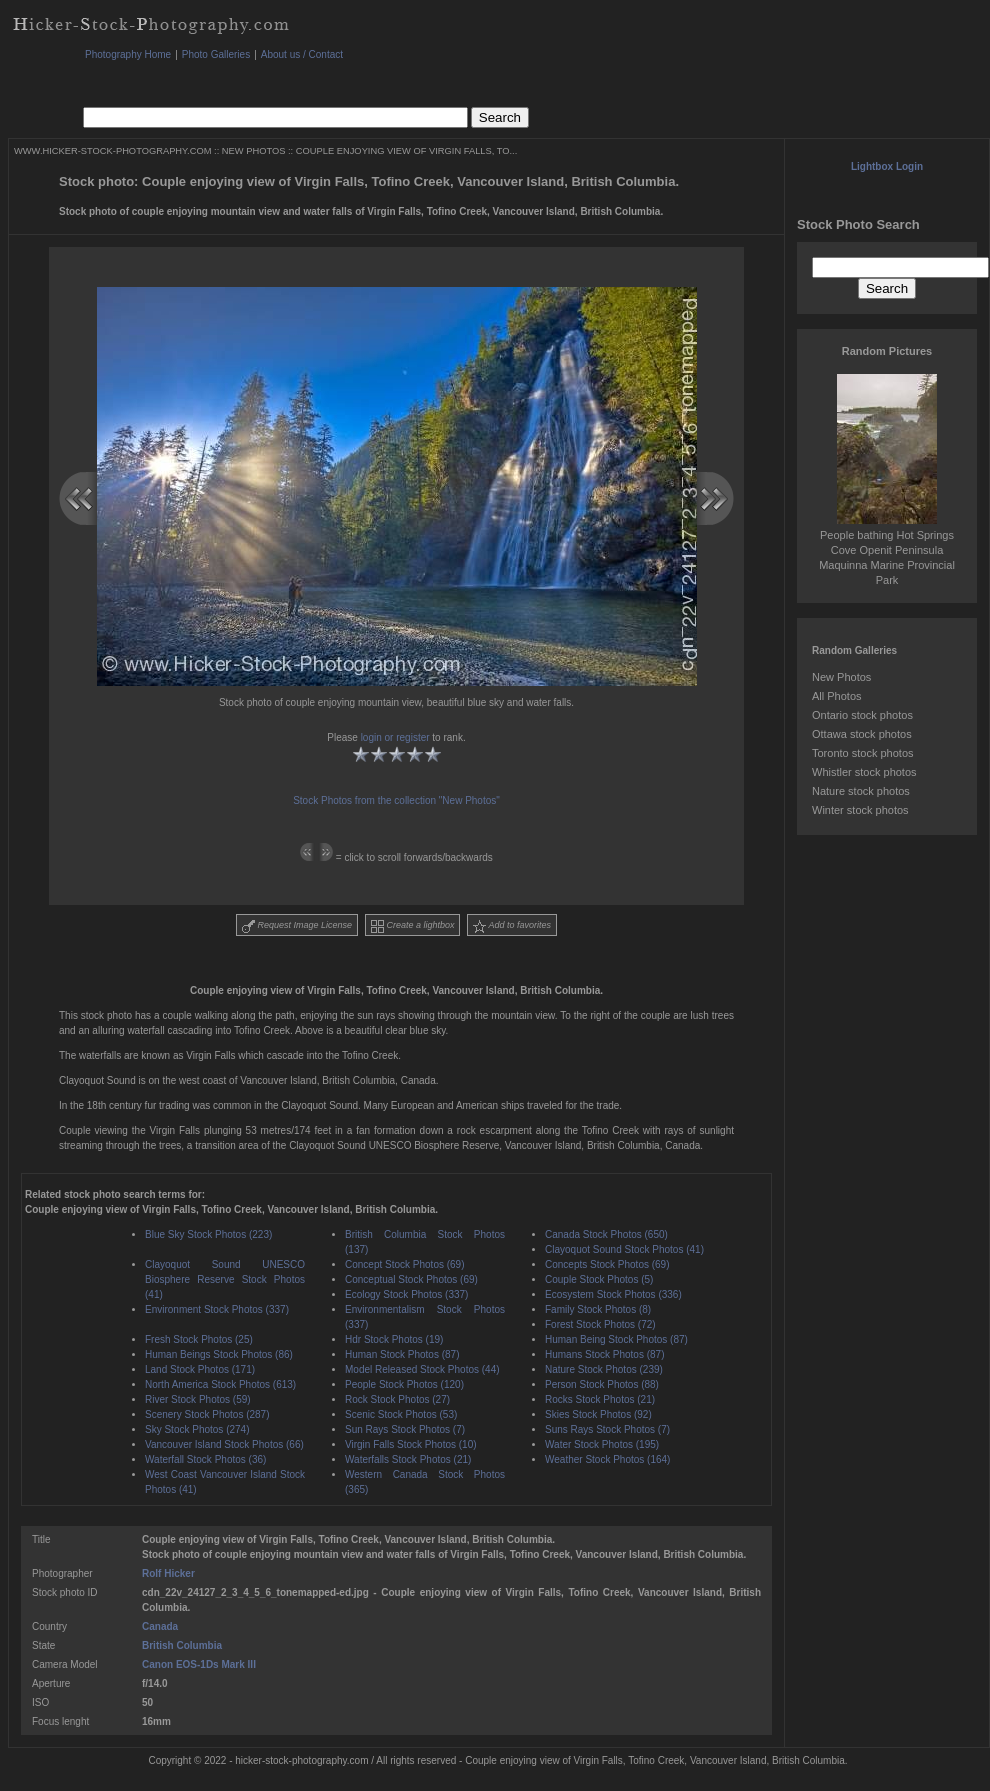 Image resolution: width=990 pixels, height=1791 pixels. I want to click on Request Image License, so click(297, 926).